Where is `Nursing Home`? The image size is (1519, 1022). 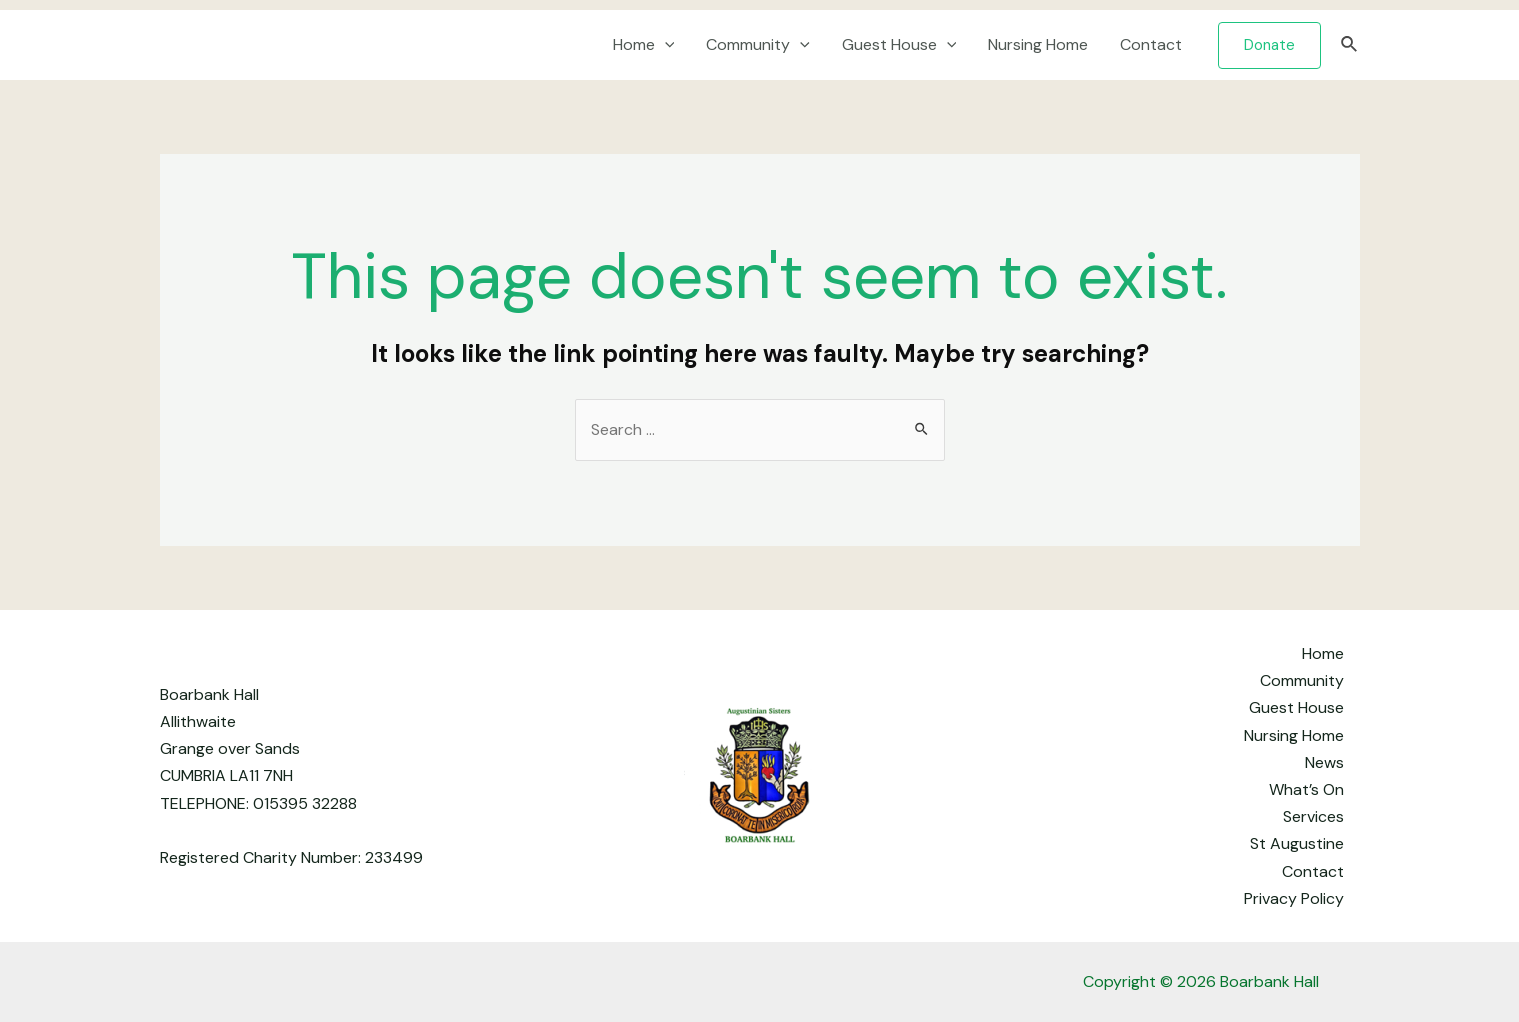 Nursing Home is located at coordinates (1038, 44).